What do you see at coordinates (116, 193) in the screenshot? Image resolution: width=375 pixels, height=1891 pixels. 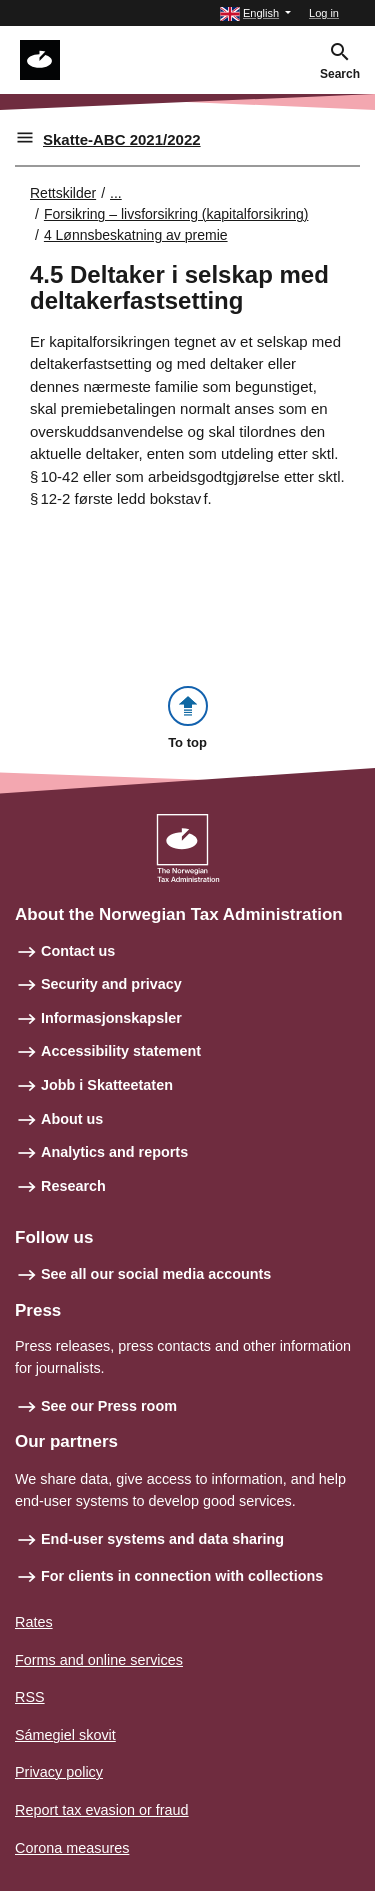 I see `... [Utvid brødsmulesti]` at bounding box center [116, 193].